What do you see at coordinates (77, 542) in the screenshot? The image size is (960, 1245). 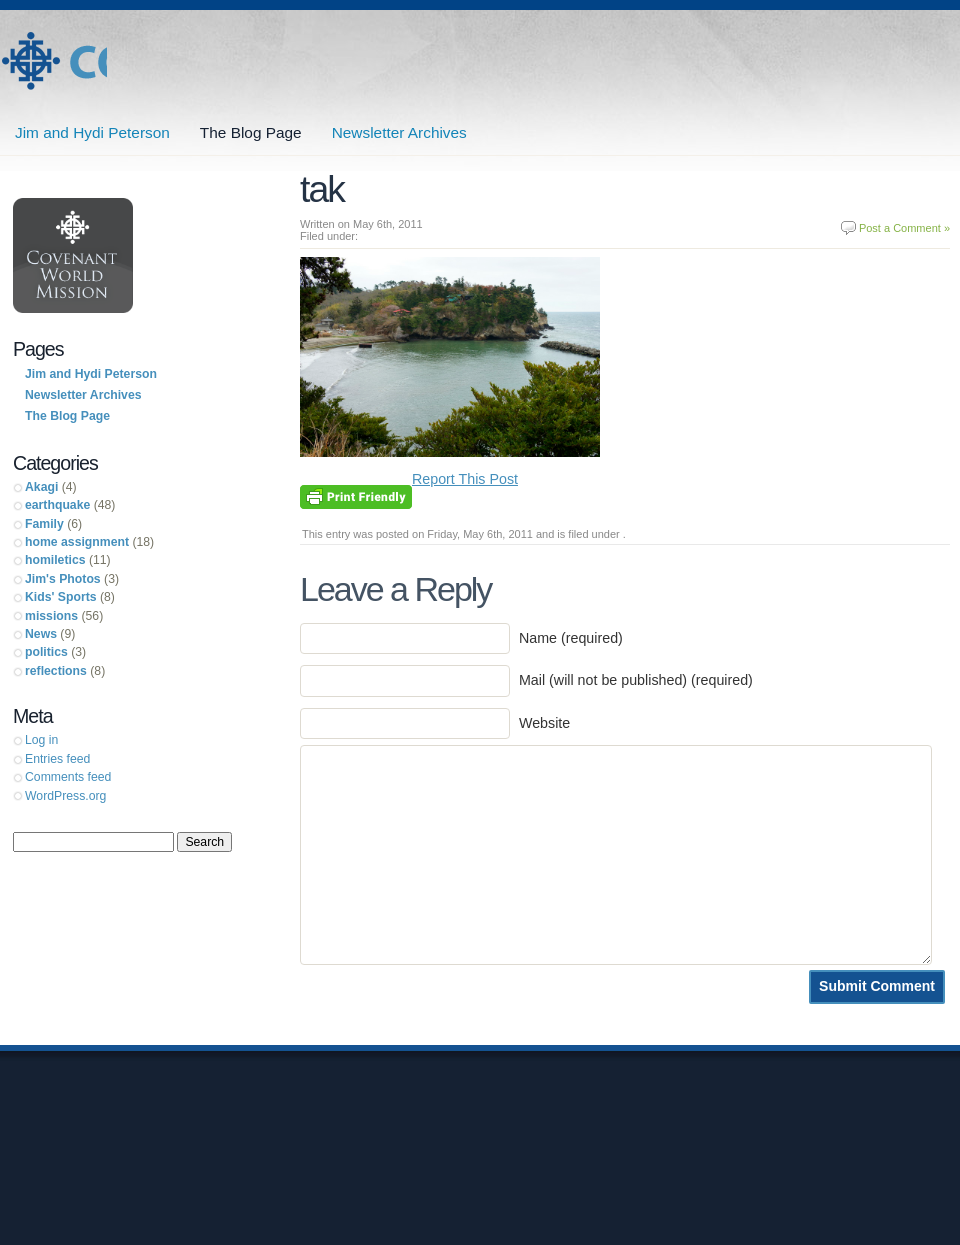 I see `home assignment` at bounding box center [77, 542].